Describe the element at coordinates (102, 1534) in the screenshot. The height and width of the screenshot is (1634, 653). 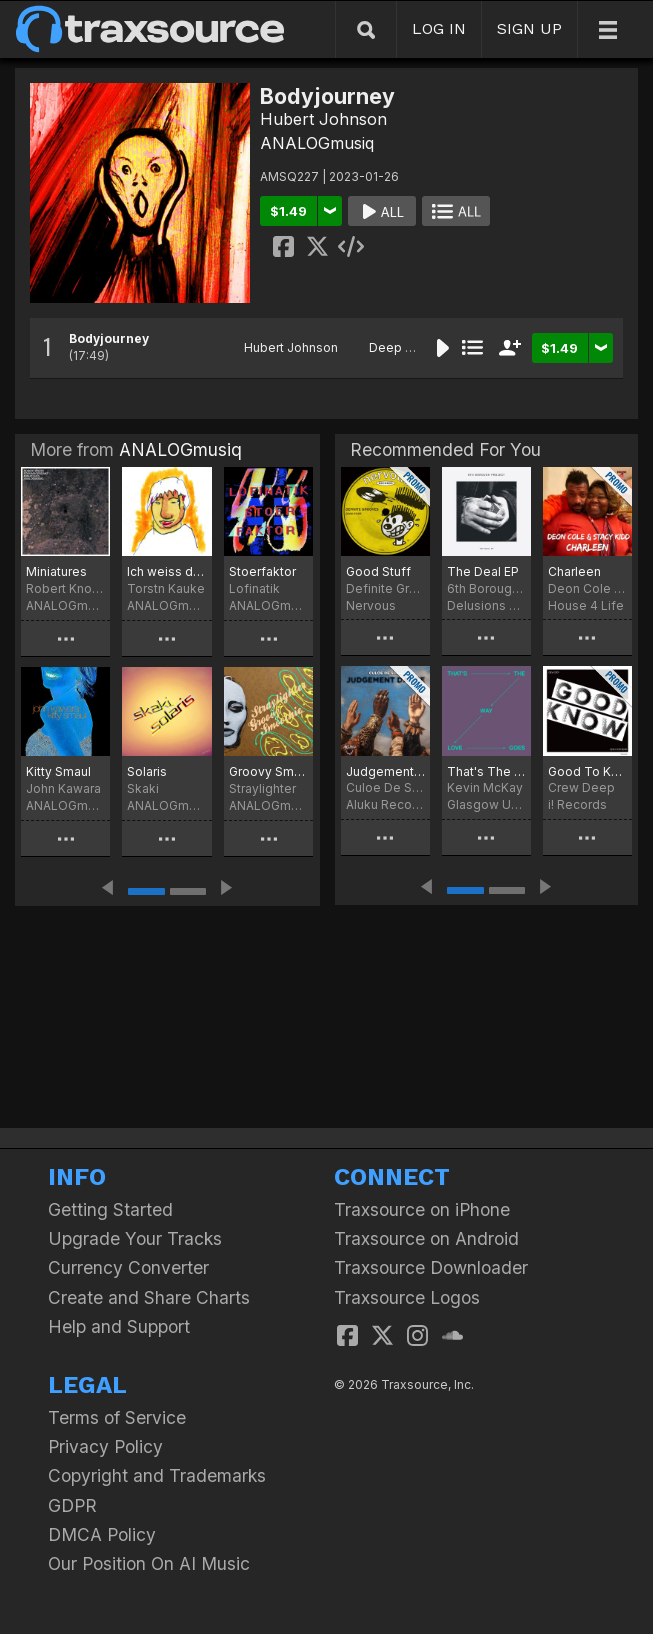
I see `DMCA Policy` at that location.